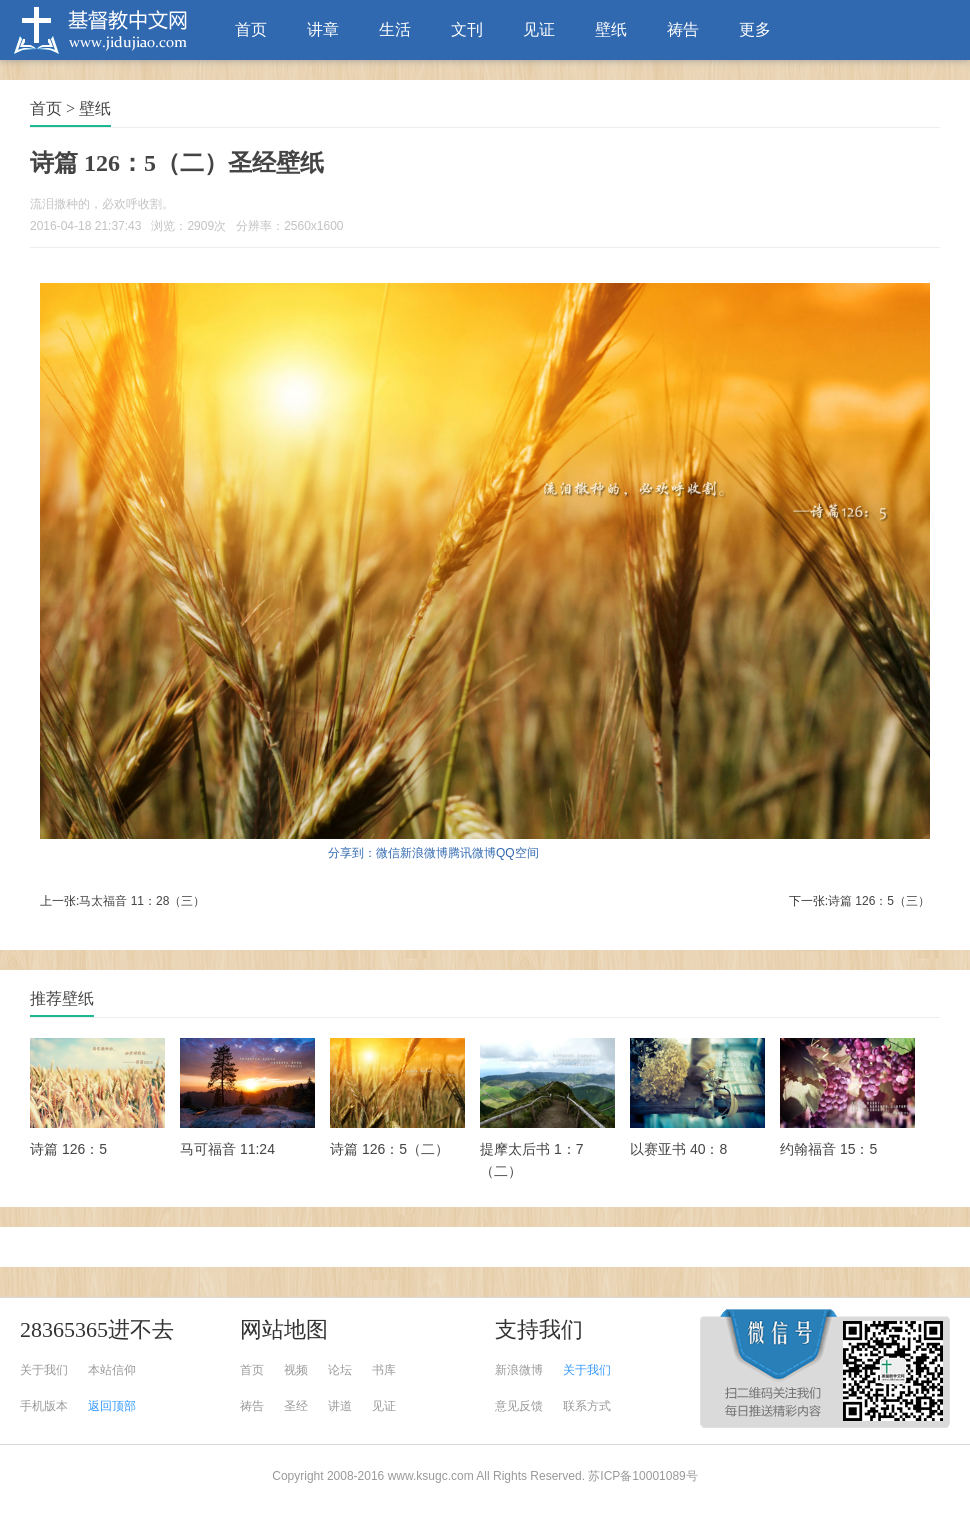  What do you see at coordinates (296, 1406) in the screenshot?
I see `圣经` at bounding box center [296, 1406].